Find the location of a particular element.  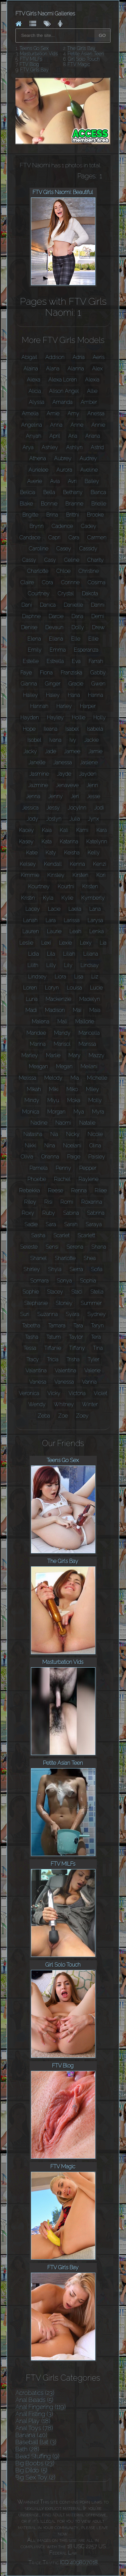

Larysa is located at coordinates (95, 920).